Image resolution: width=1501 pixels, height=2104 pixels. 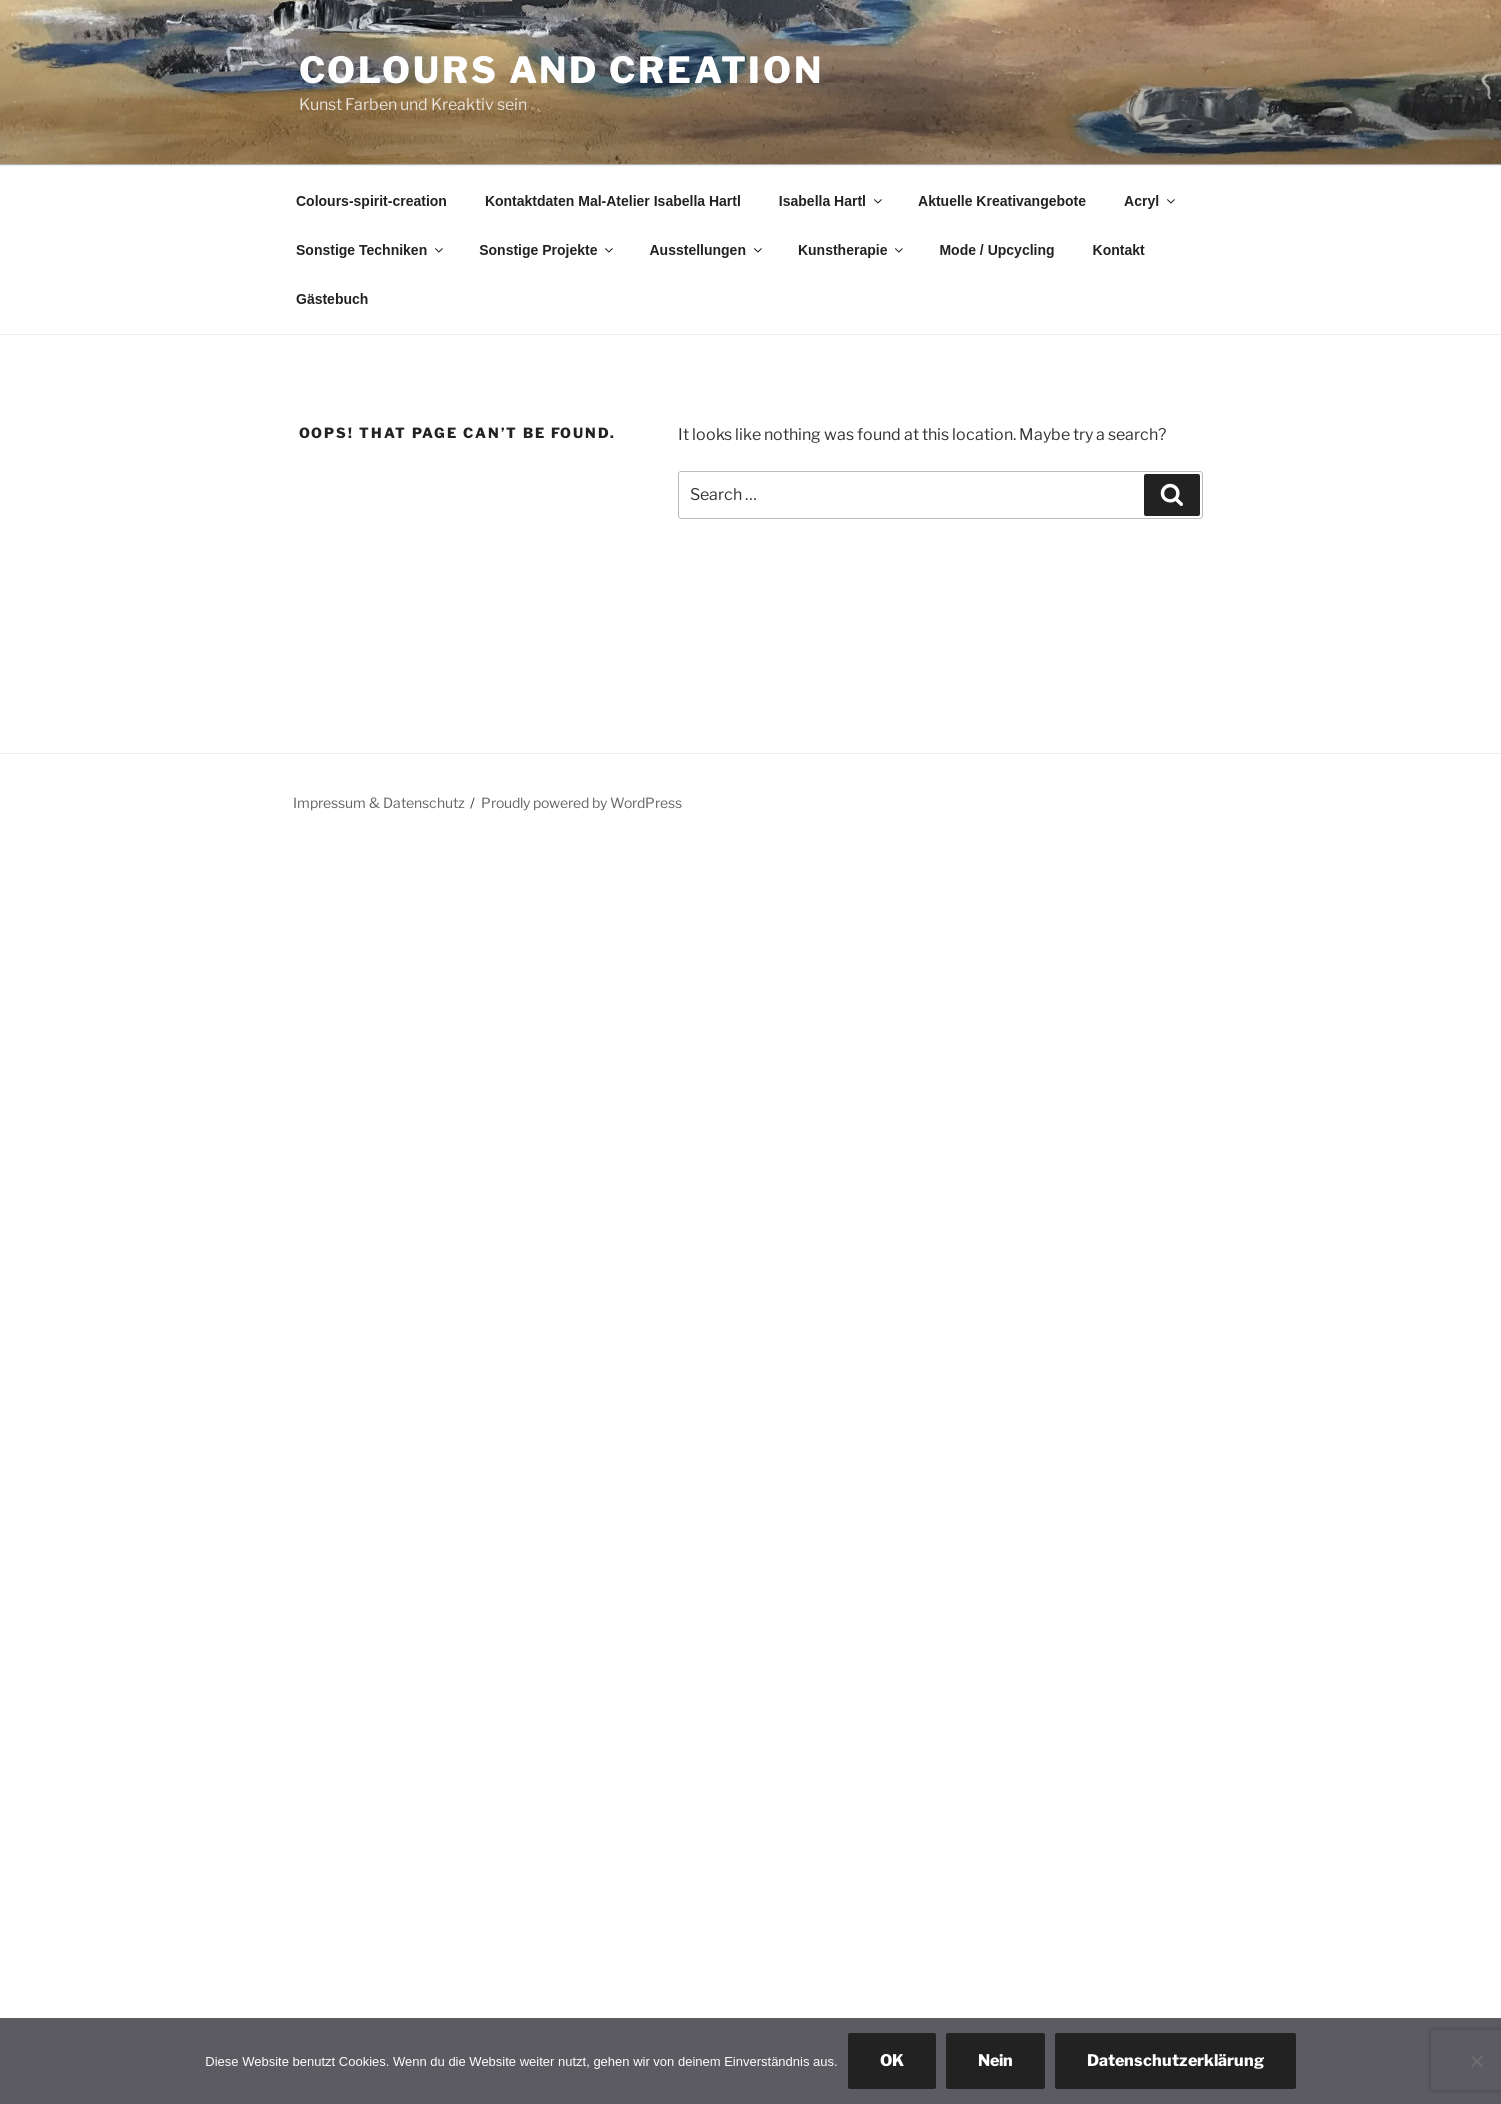 What do you see at coordinates (547, 250) in the screenshot?
I see `Sonstige Projekte` at bounding box center [547, 250].